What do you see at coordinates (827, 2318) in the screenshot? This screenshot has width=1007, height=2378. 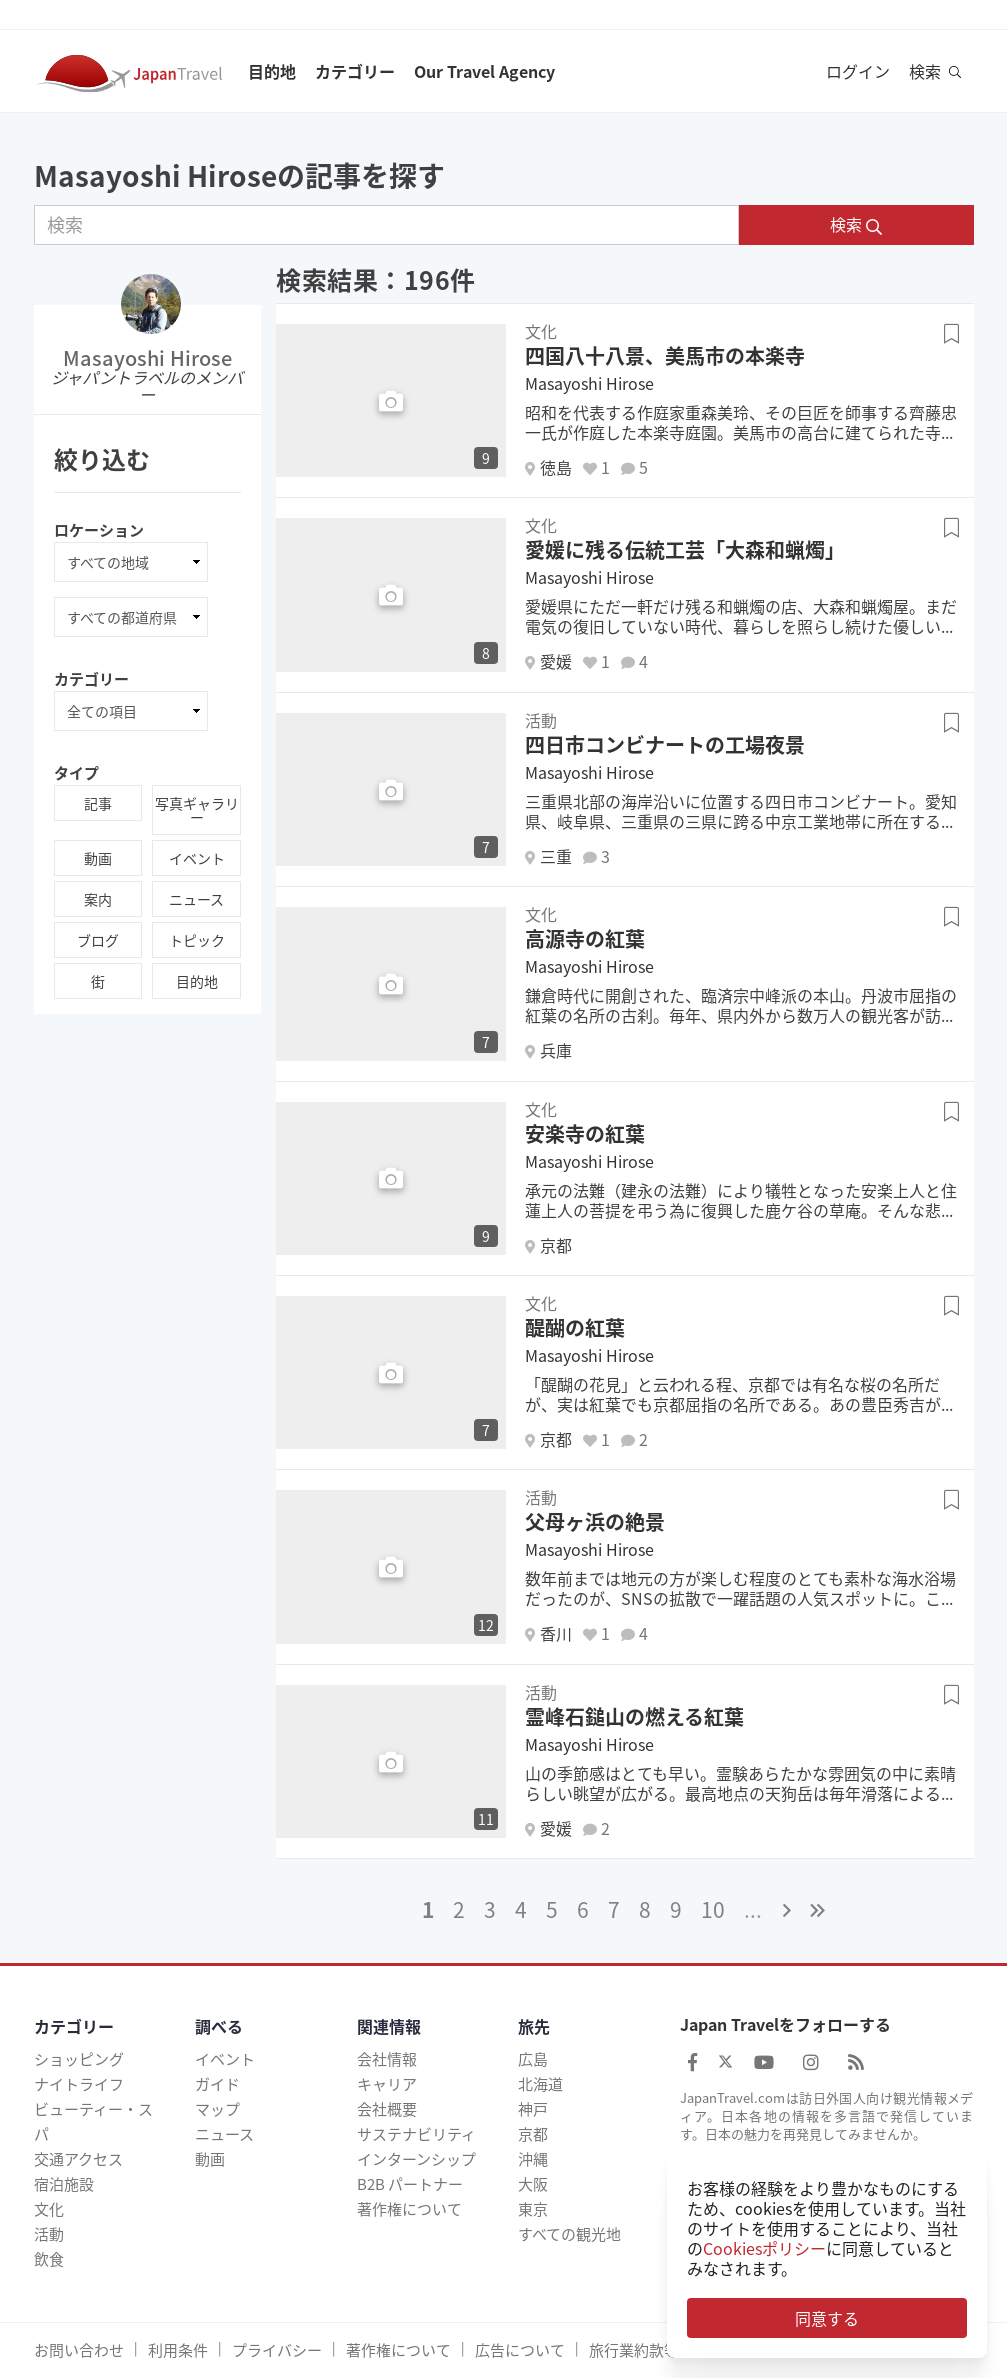 I see `同意する` at bounding box center [827, 2318].